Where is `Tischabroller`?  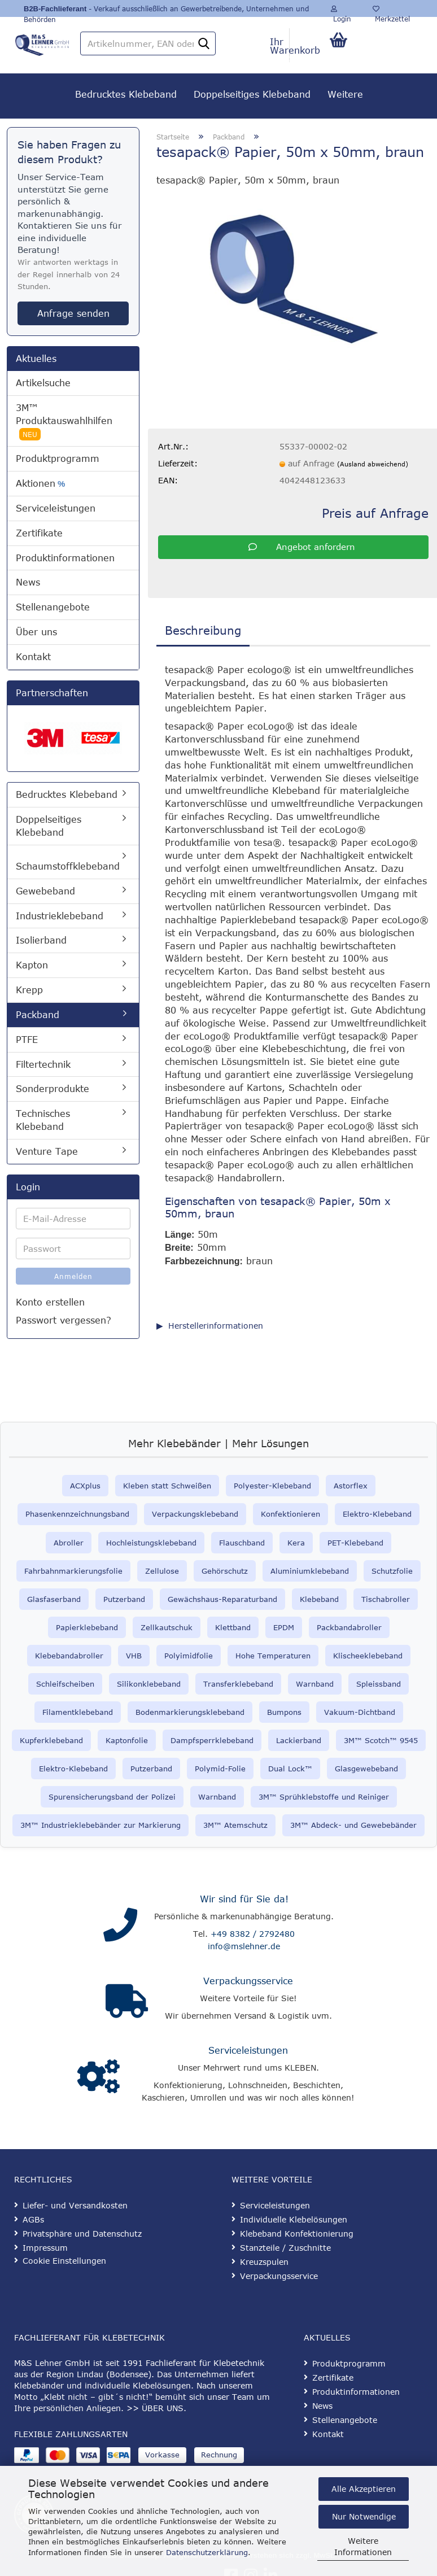 Tischabroller is located at coordinates (385, 1599).